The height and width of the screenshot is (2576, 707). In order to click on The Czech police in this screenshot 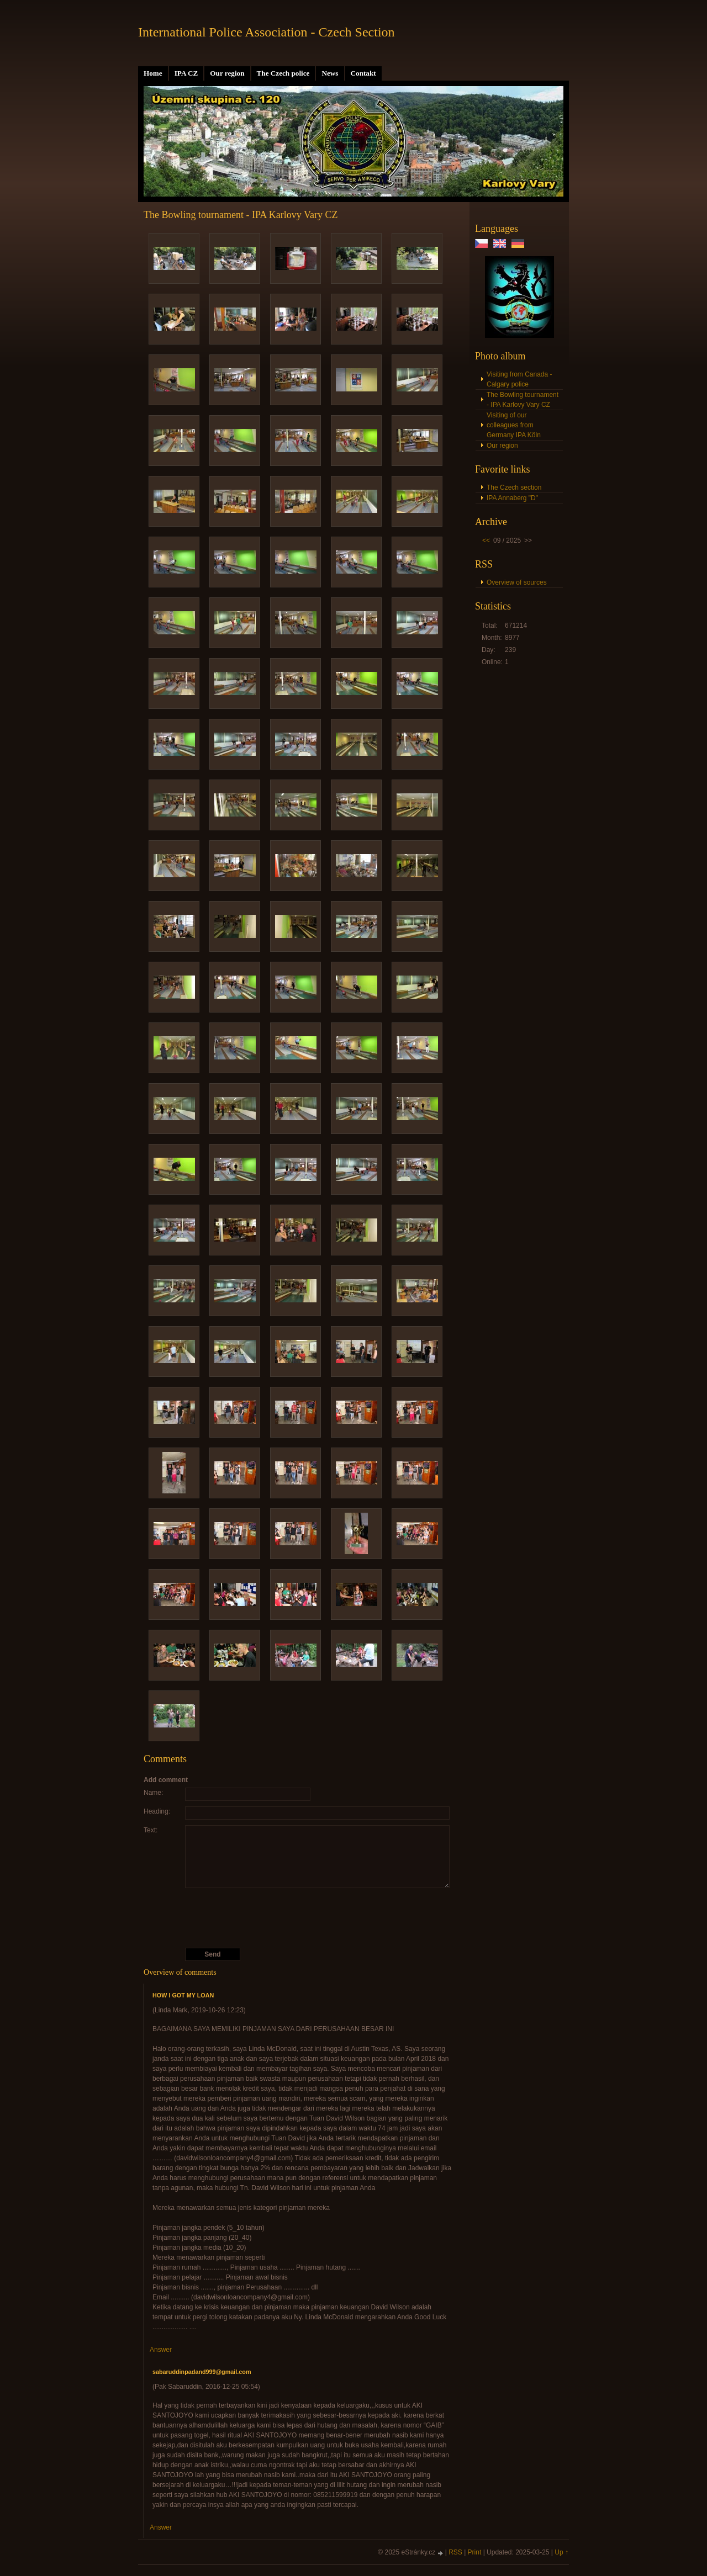, I will do `click(283, 73)`.